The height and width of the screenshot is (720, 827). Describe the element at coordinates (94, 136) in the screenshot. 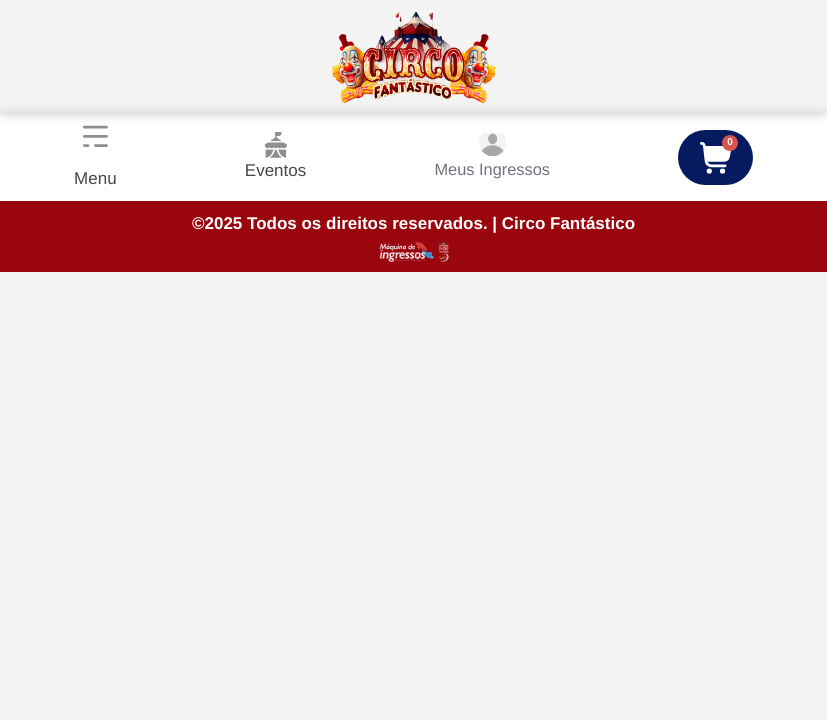

I see `[Menu]` at that location.